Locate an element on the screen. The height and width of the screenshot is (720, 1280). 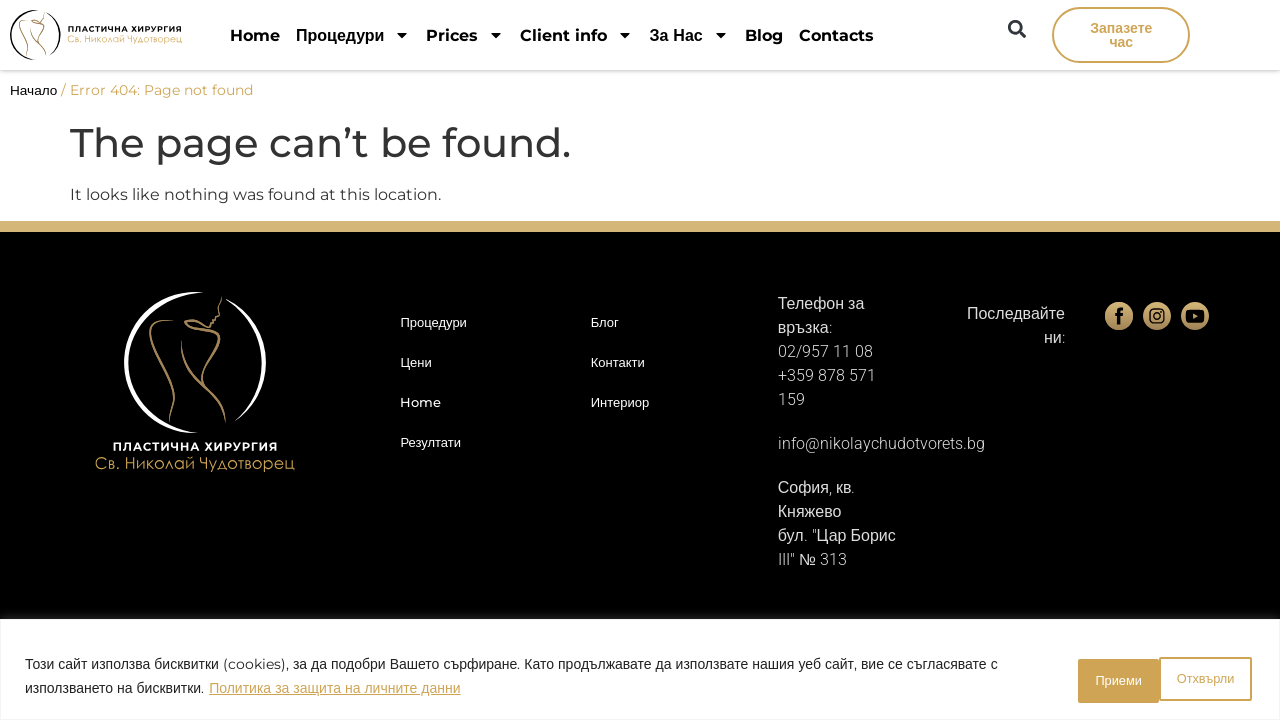
Процедури is located at coordinates (353, 35).